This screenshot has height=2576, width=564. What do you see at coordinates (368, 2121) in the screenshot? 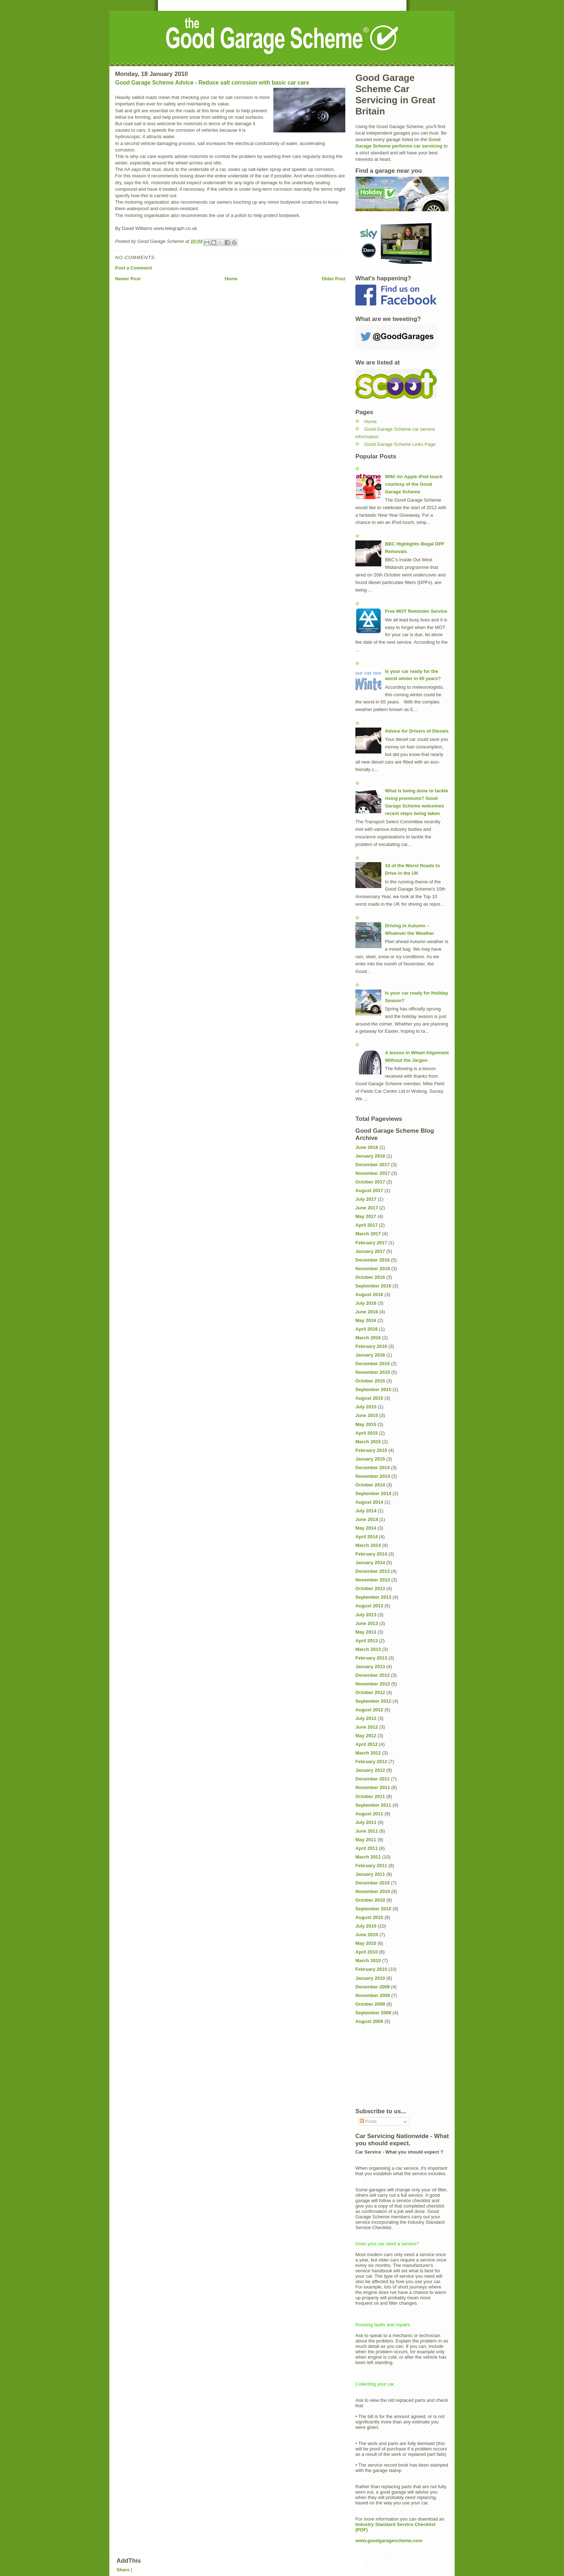
I see `Posts` at bounding box center [368, 2121].